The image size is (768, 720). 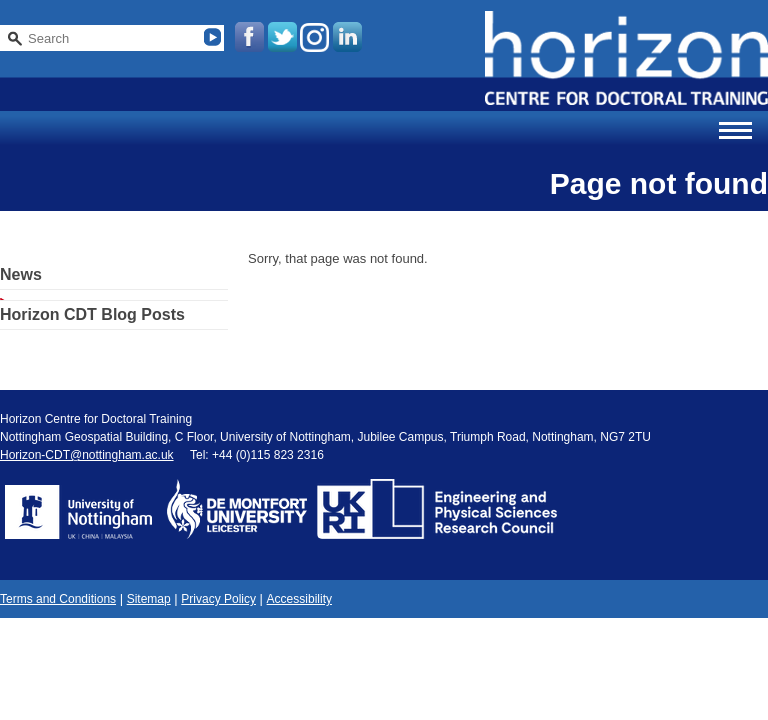 I want to click on Accessibility, so click(x=299, y=599).